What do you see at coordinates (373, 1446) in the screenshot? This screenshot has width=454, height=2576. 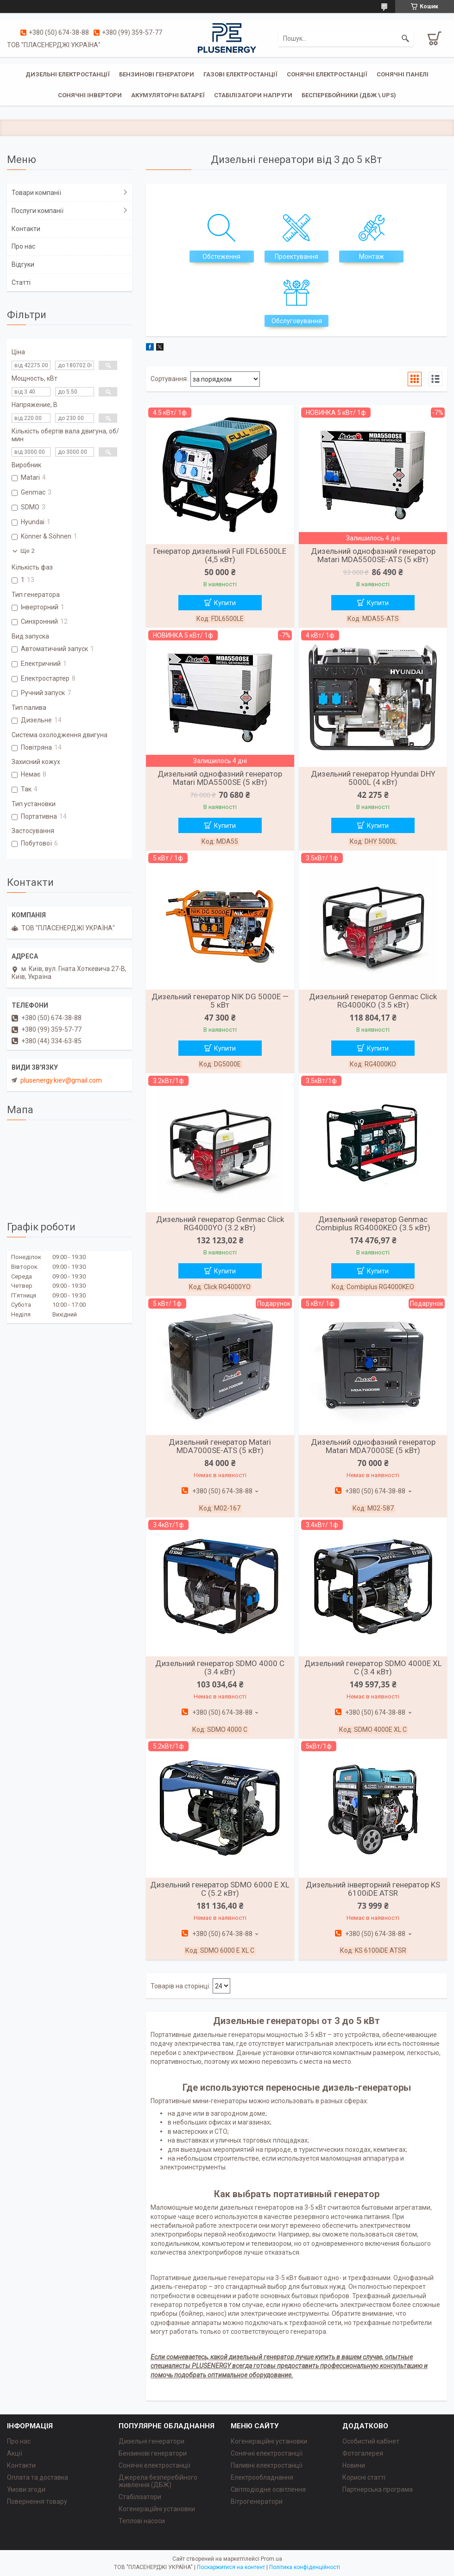 I see `Дизельний однофазний генератор Matari MDA7000SE (5 кВт)` at bounding box center [373, 1446].